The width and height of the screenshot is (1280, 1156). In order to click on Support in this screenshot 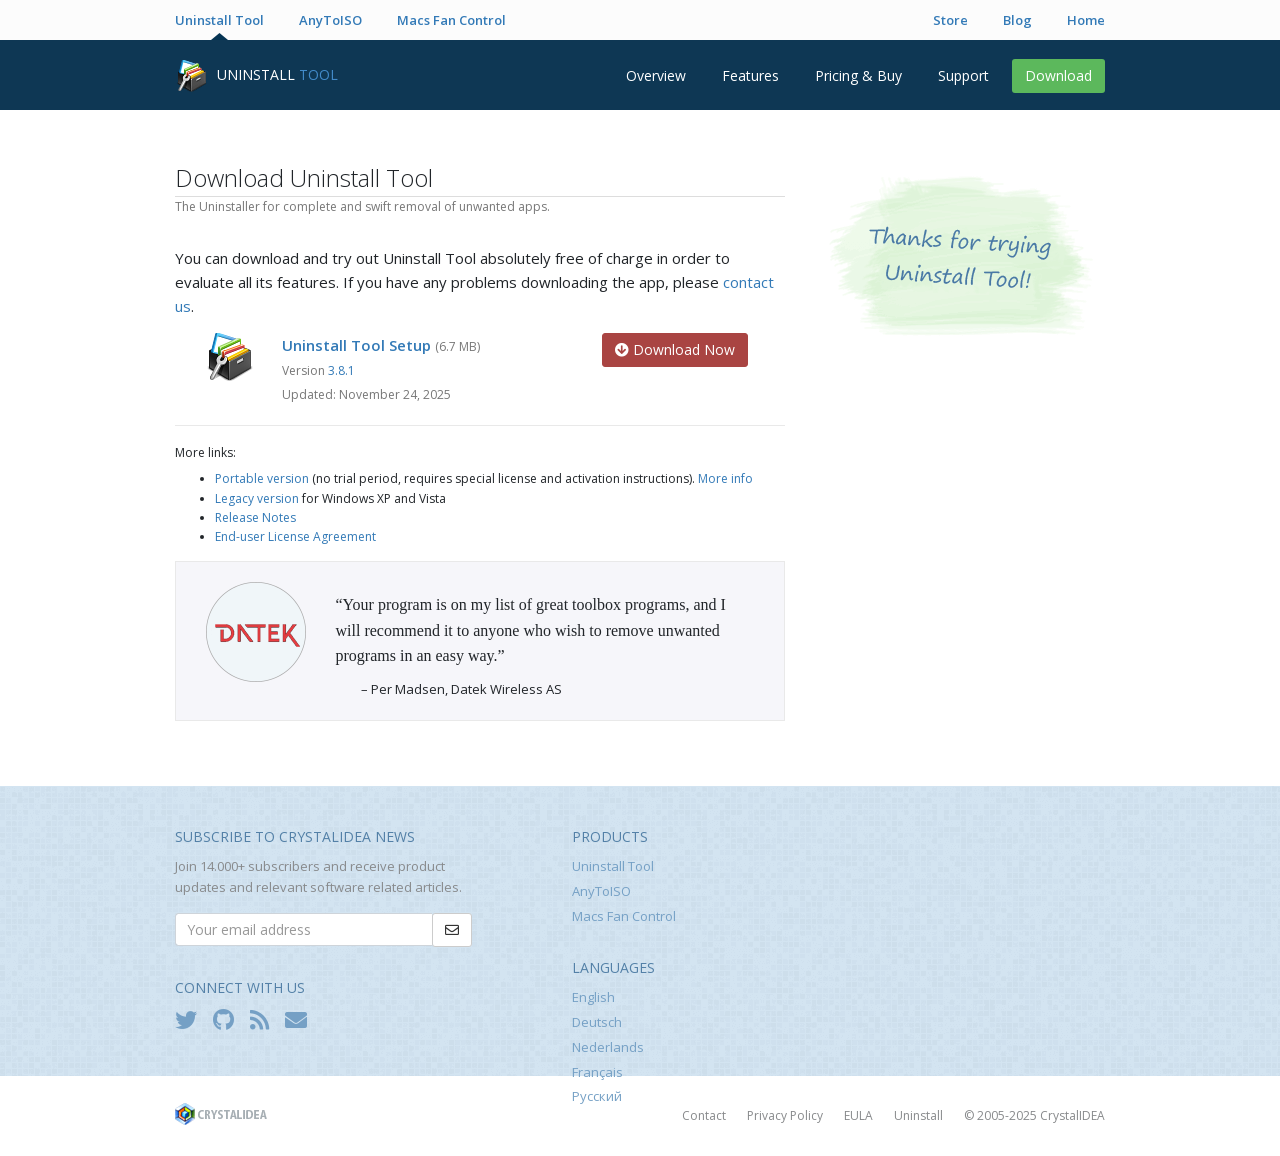, I will do `click(963, 75)`.